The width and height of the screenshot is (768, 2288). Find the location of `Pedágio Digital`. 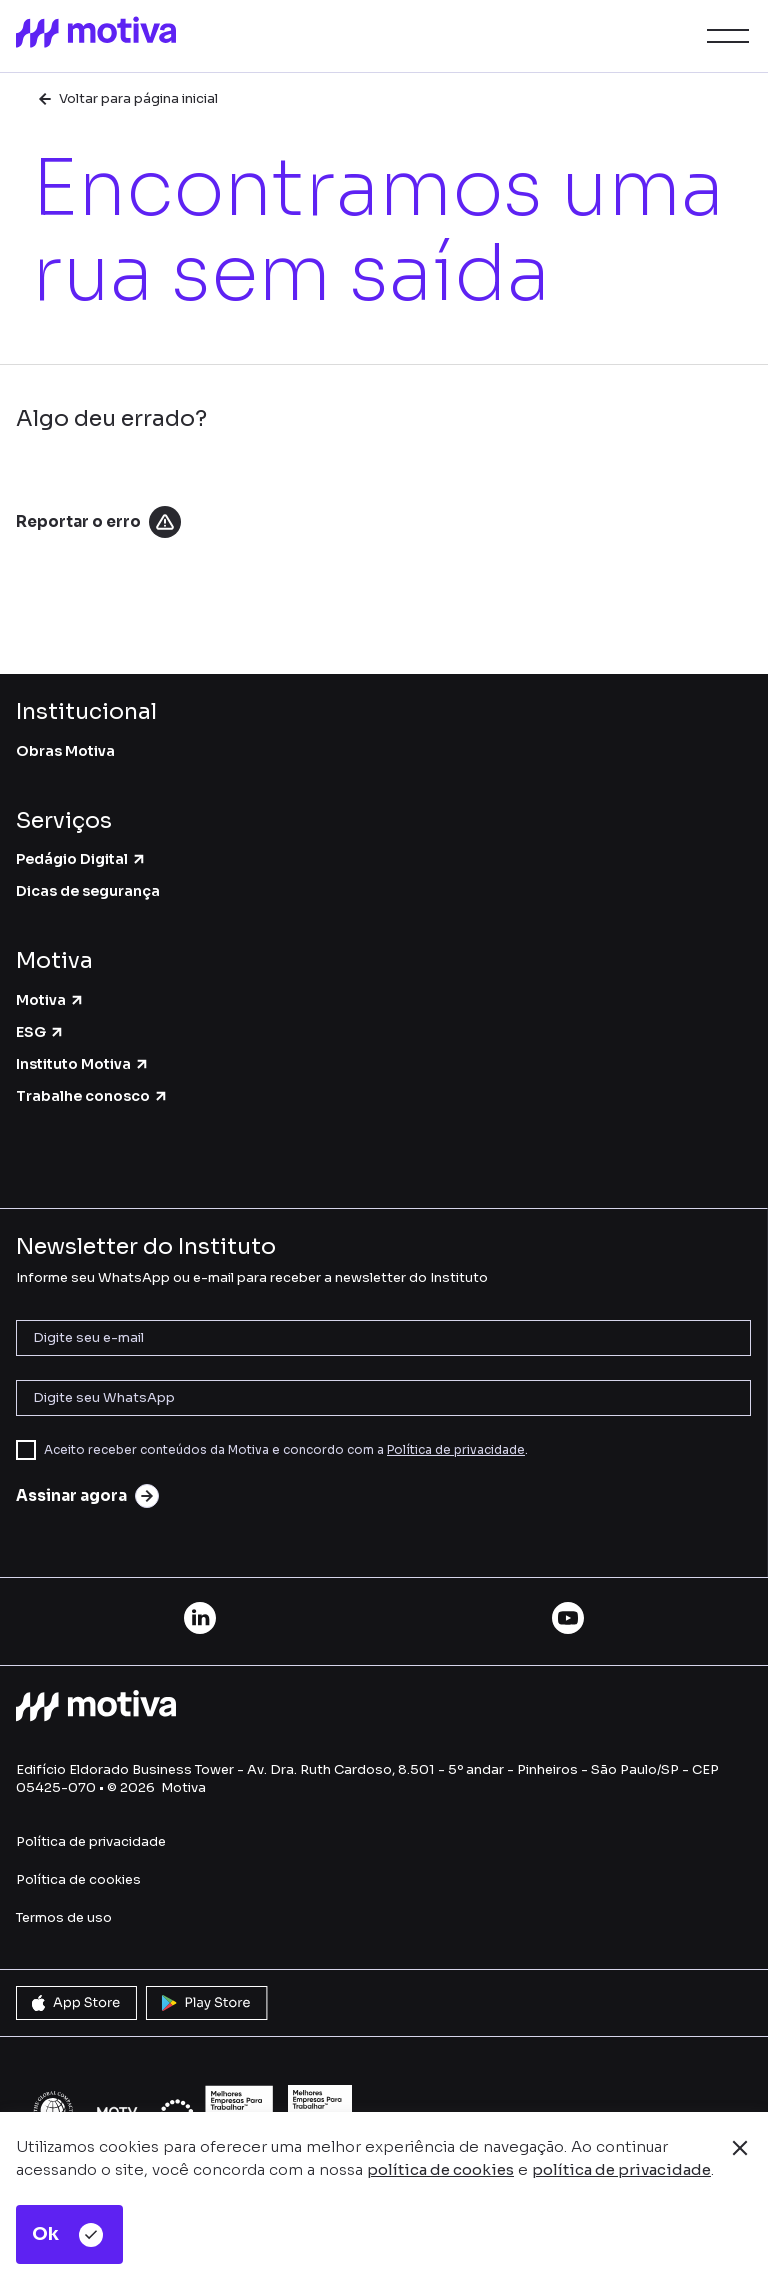

Pedágio Digital is located at coordinates (81, 859).